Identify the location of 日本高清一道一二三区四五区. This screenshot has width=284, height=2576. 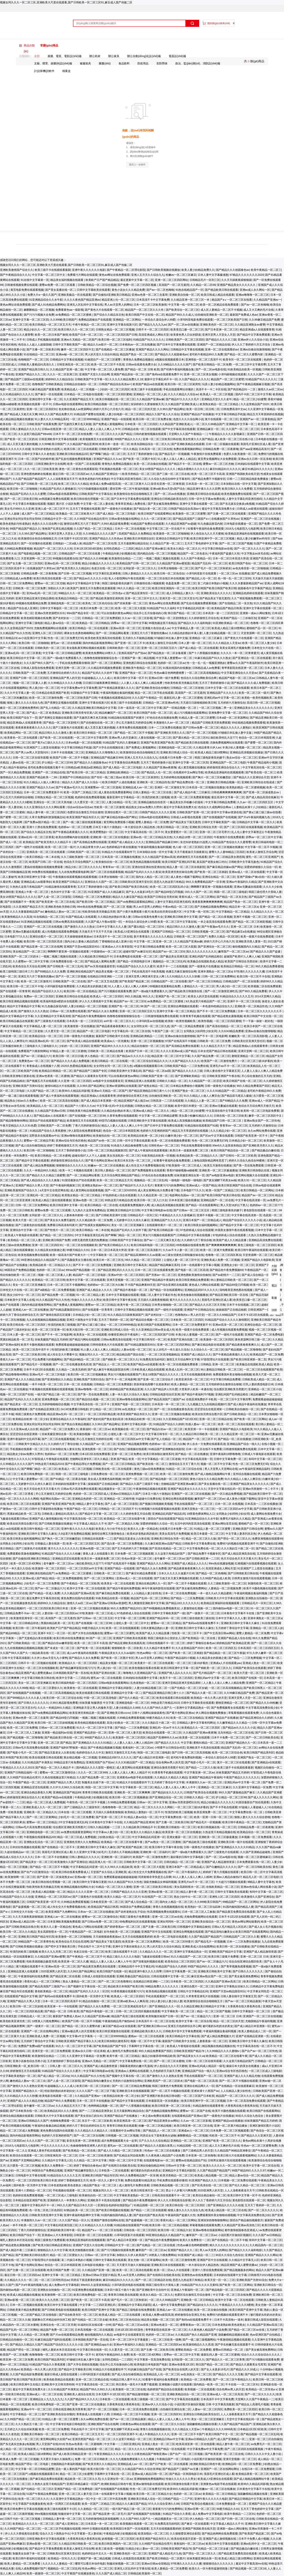
(220, 613).